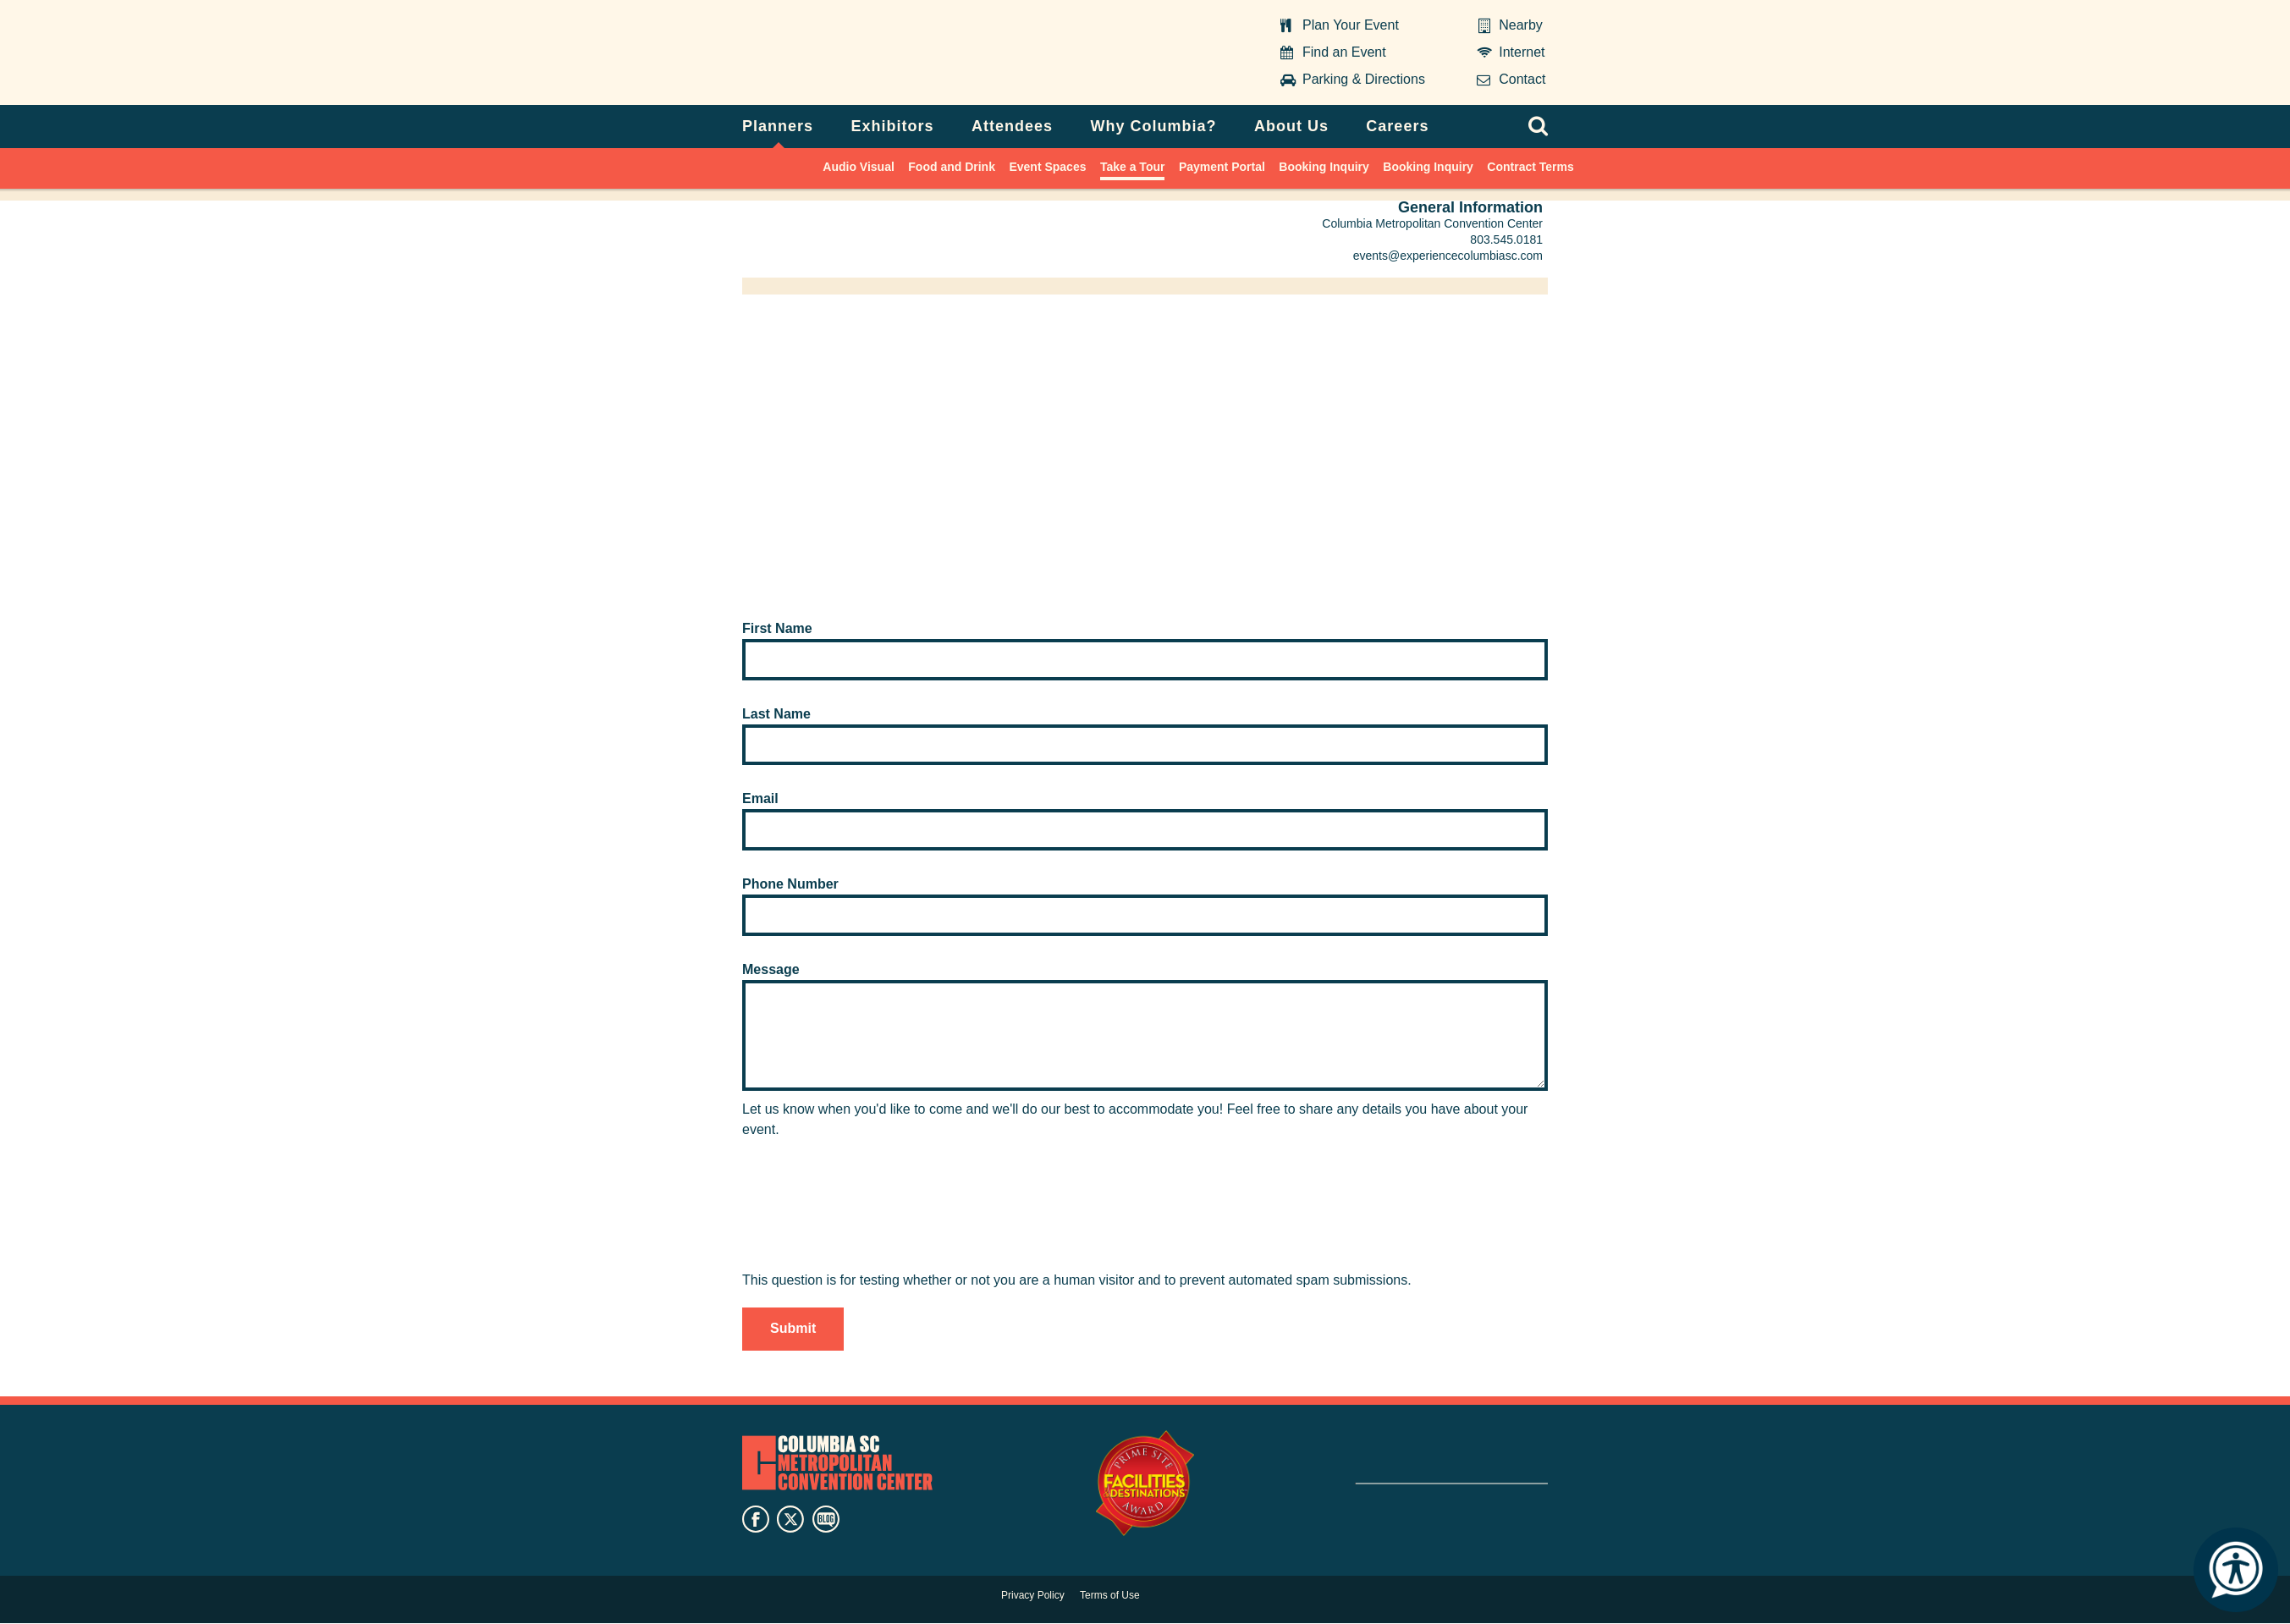 This screenshot has width=2290, height=1624. Describe the element at coordinates (1047, 166) in the screenshot. I see `Event Spaces` at that location.